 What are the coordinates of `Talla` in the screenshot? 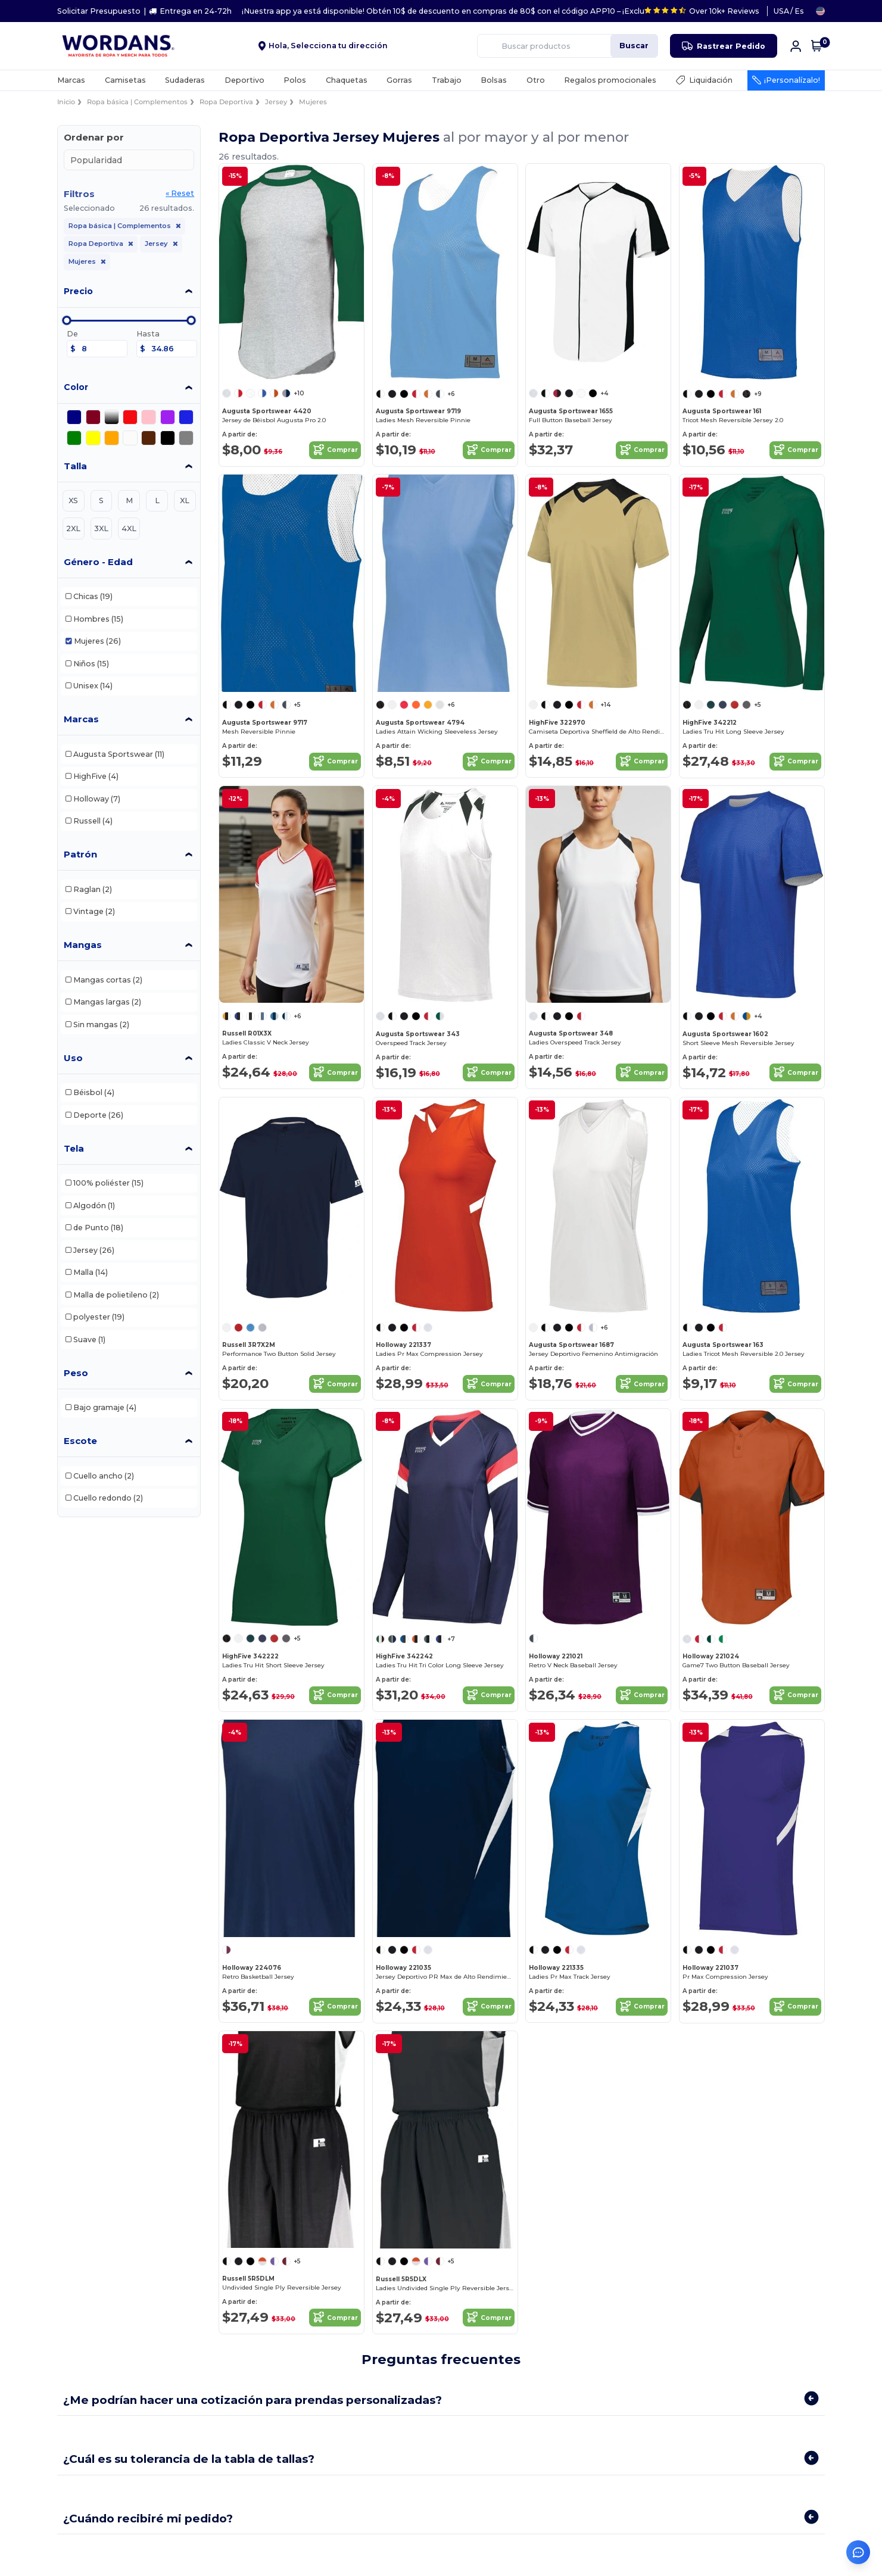 It's located at (75, 466).